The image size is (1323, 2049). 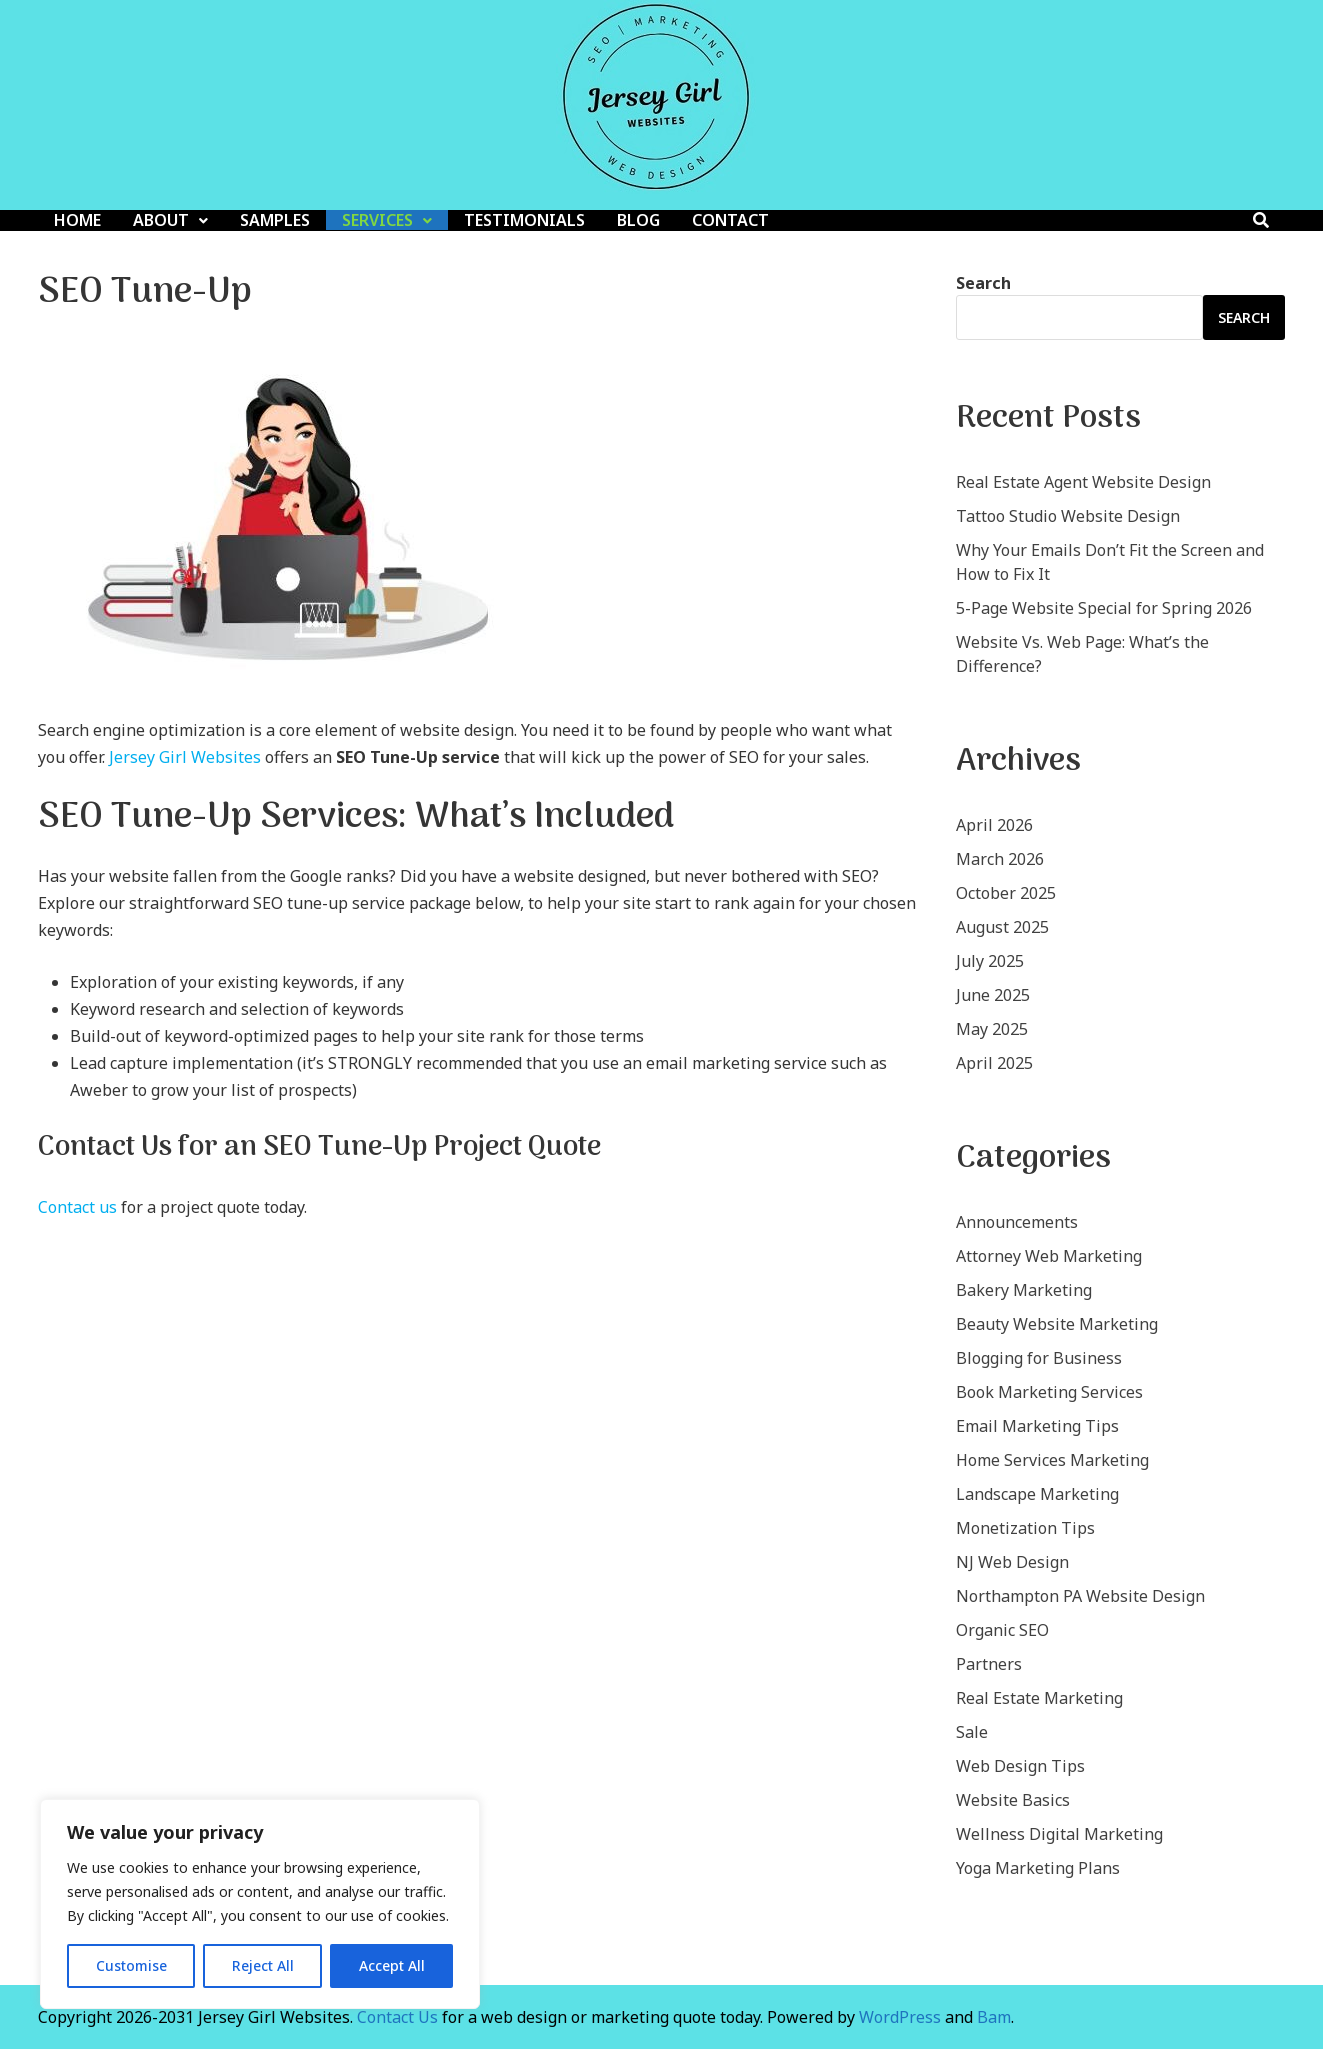 I want to click on Blogging for Business, so click(x=1039, y=1358).